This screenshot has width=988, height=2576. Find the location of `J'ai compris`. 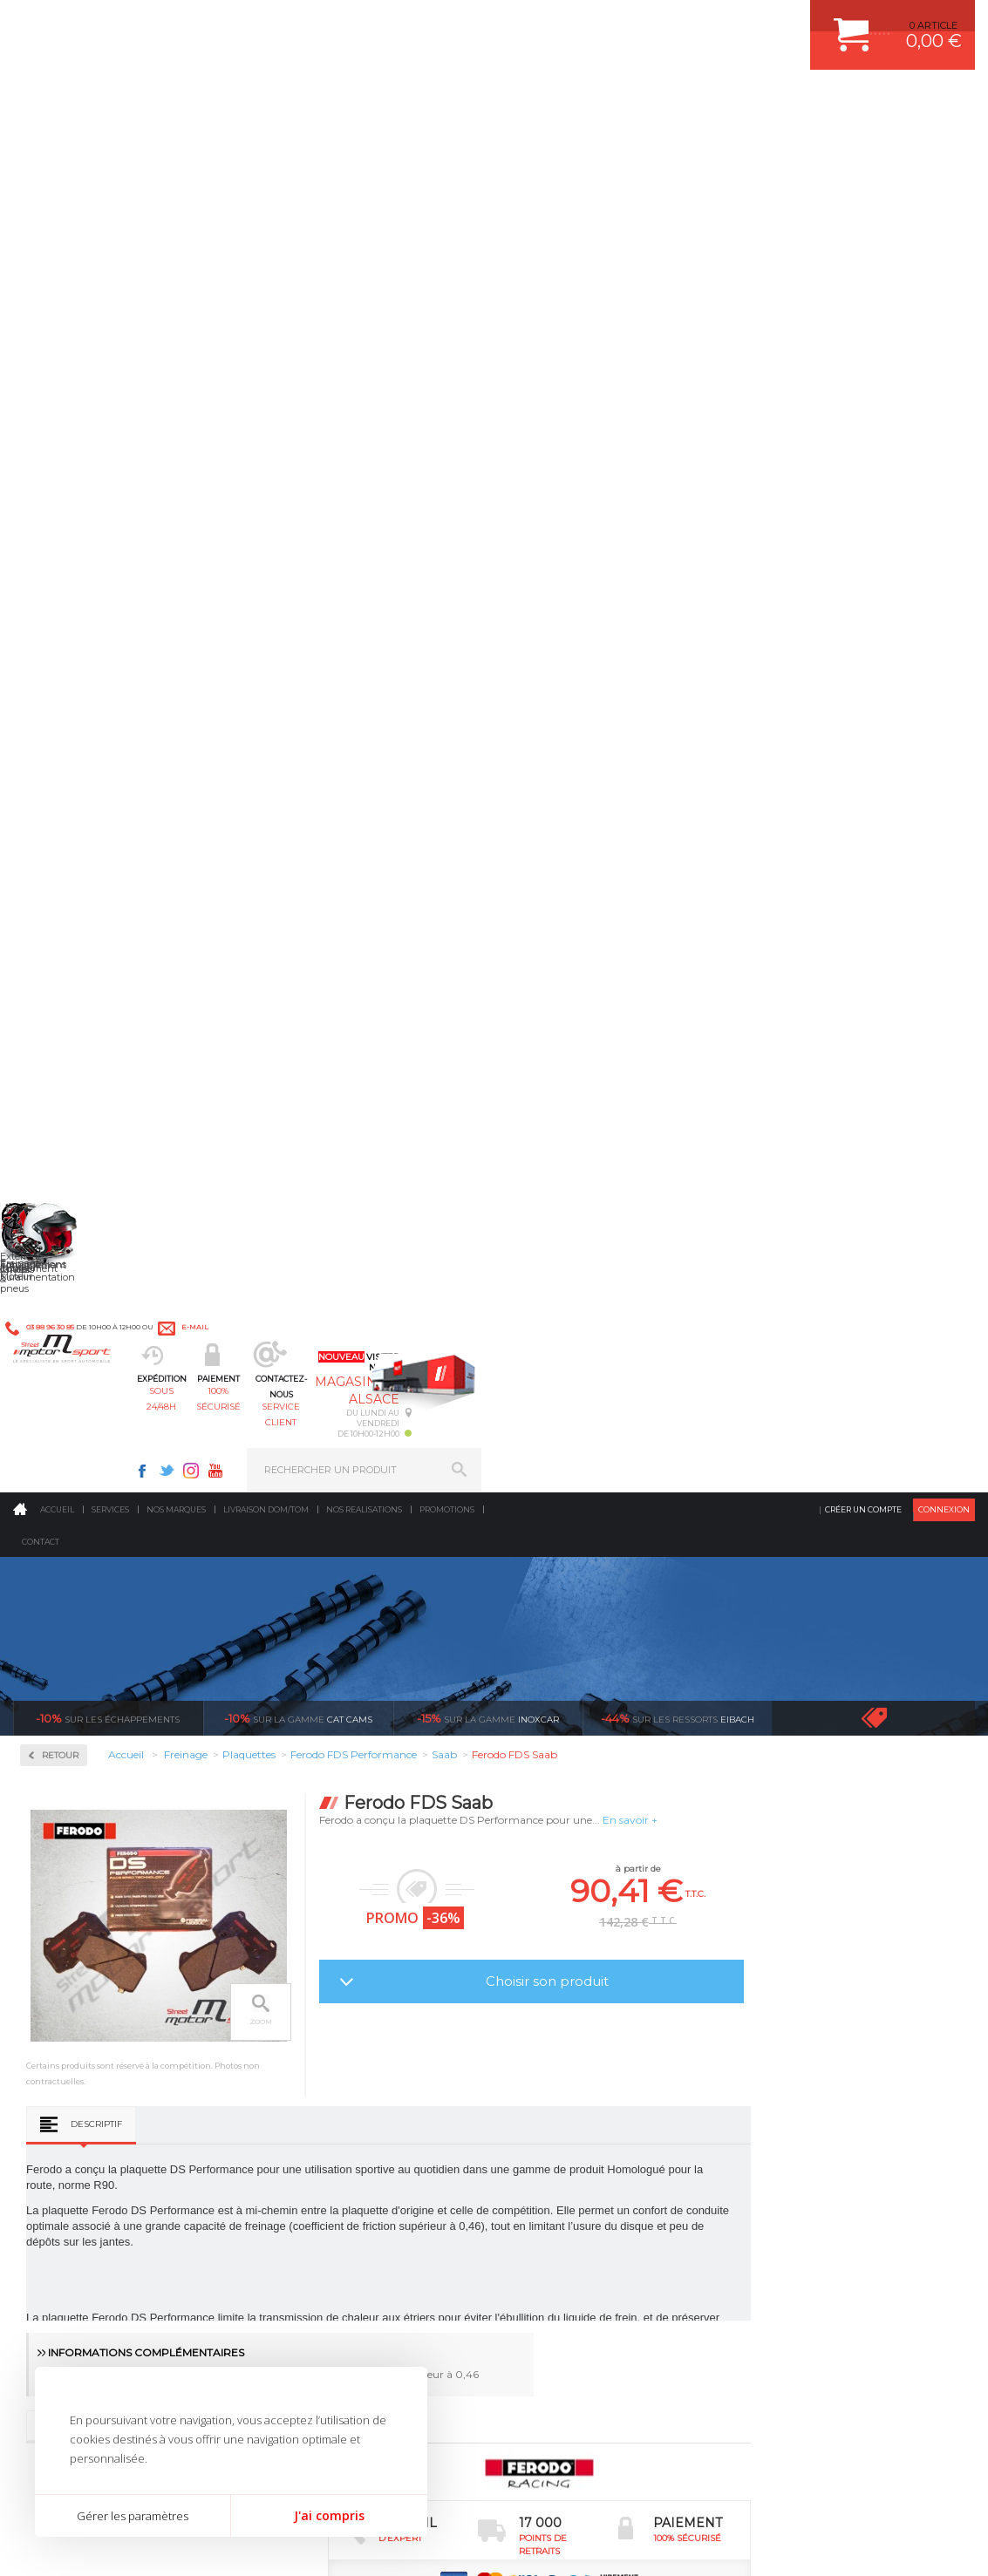

J'ai compris is located at coordinates (329, 2515).